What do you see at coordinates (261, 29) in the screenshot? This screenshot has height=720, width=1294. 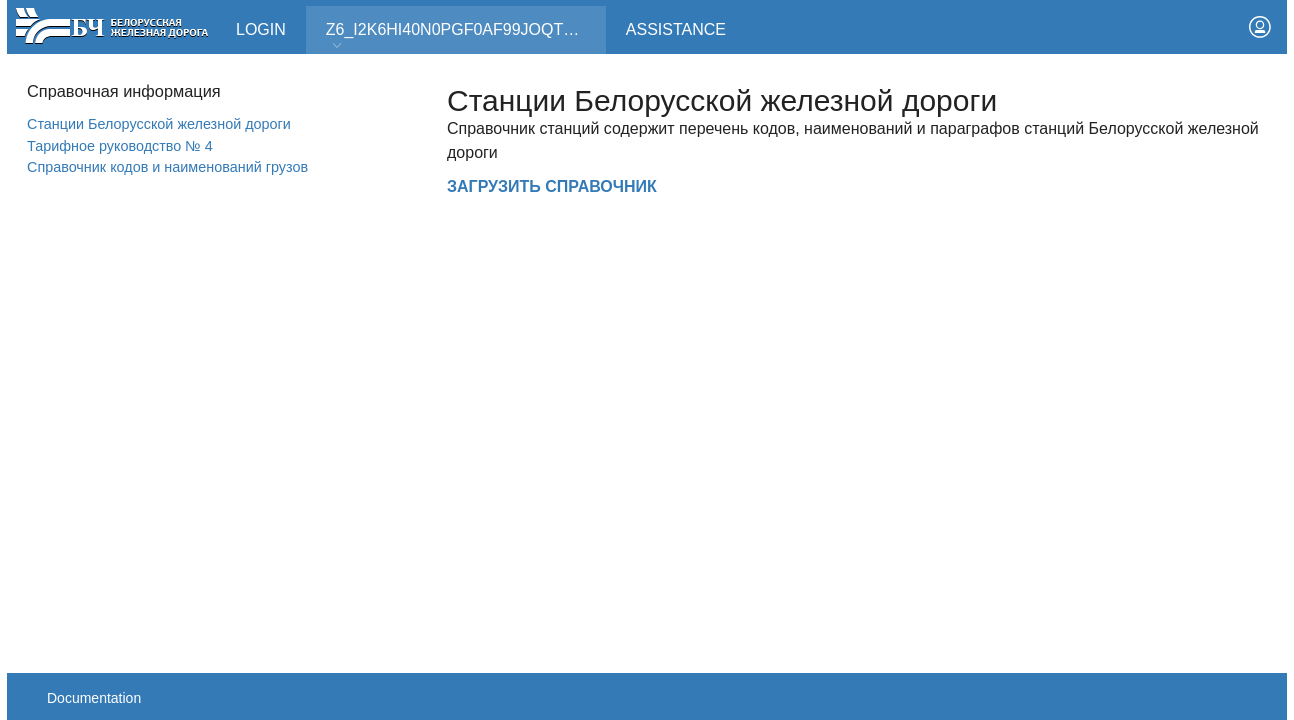 I see `Login` at bounding box center [261, 29].